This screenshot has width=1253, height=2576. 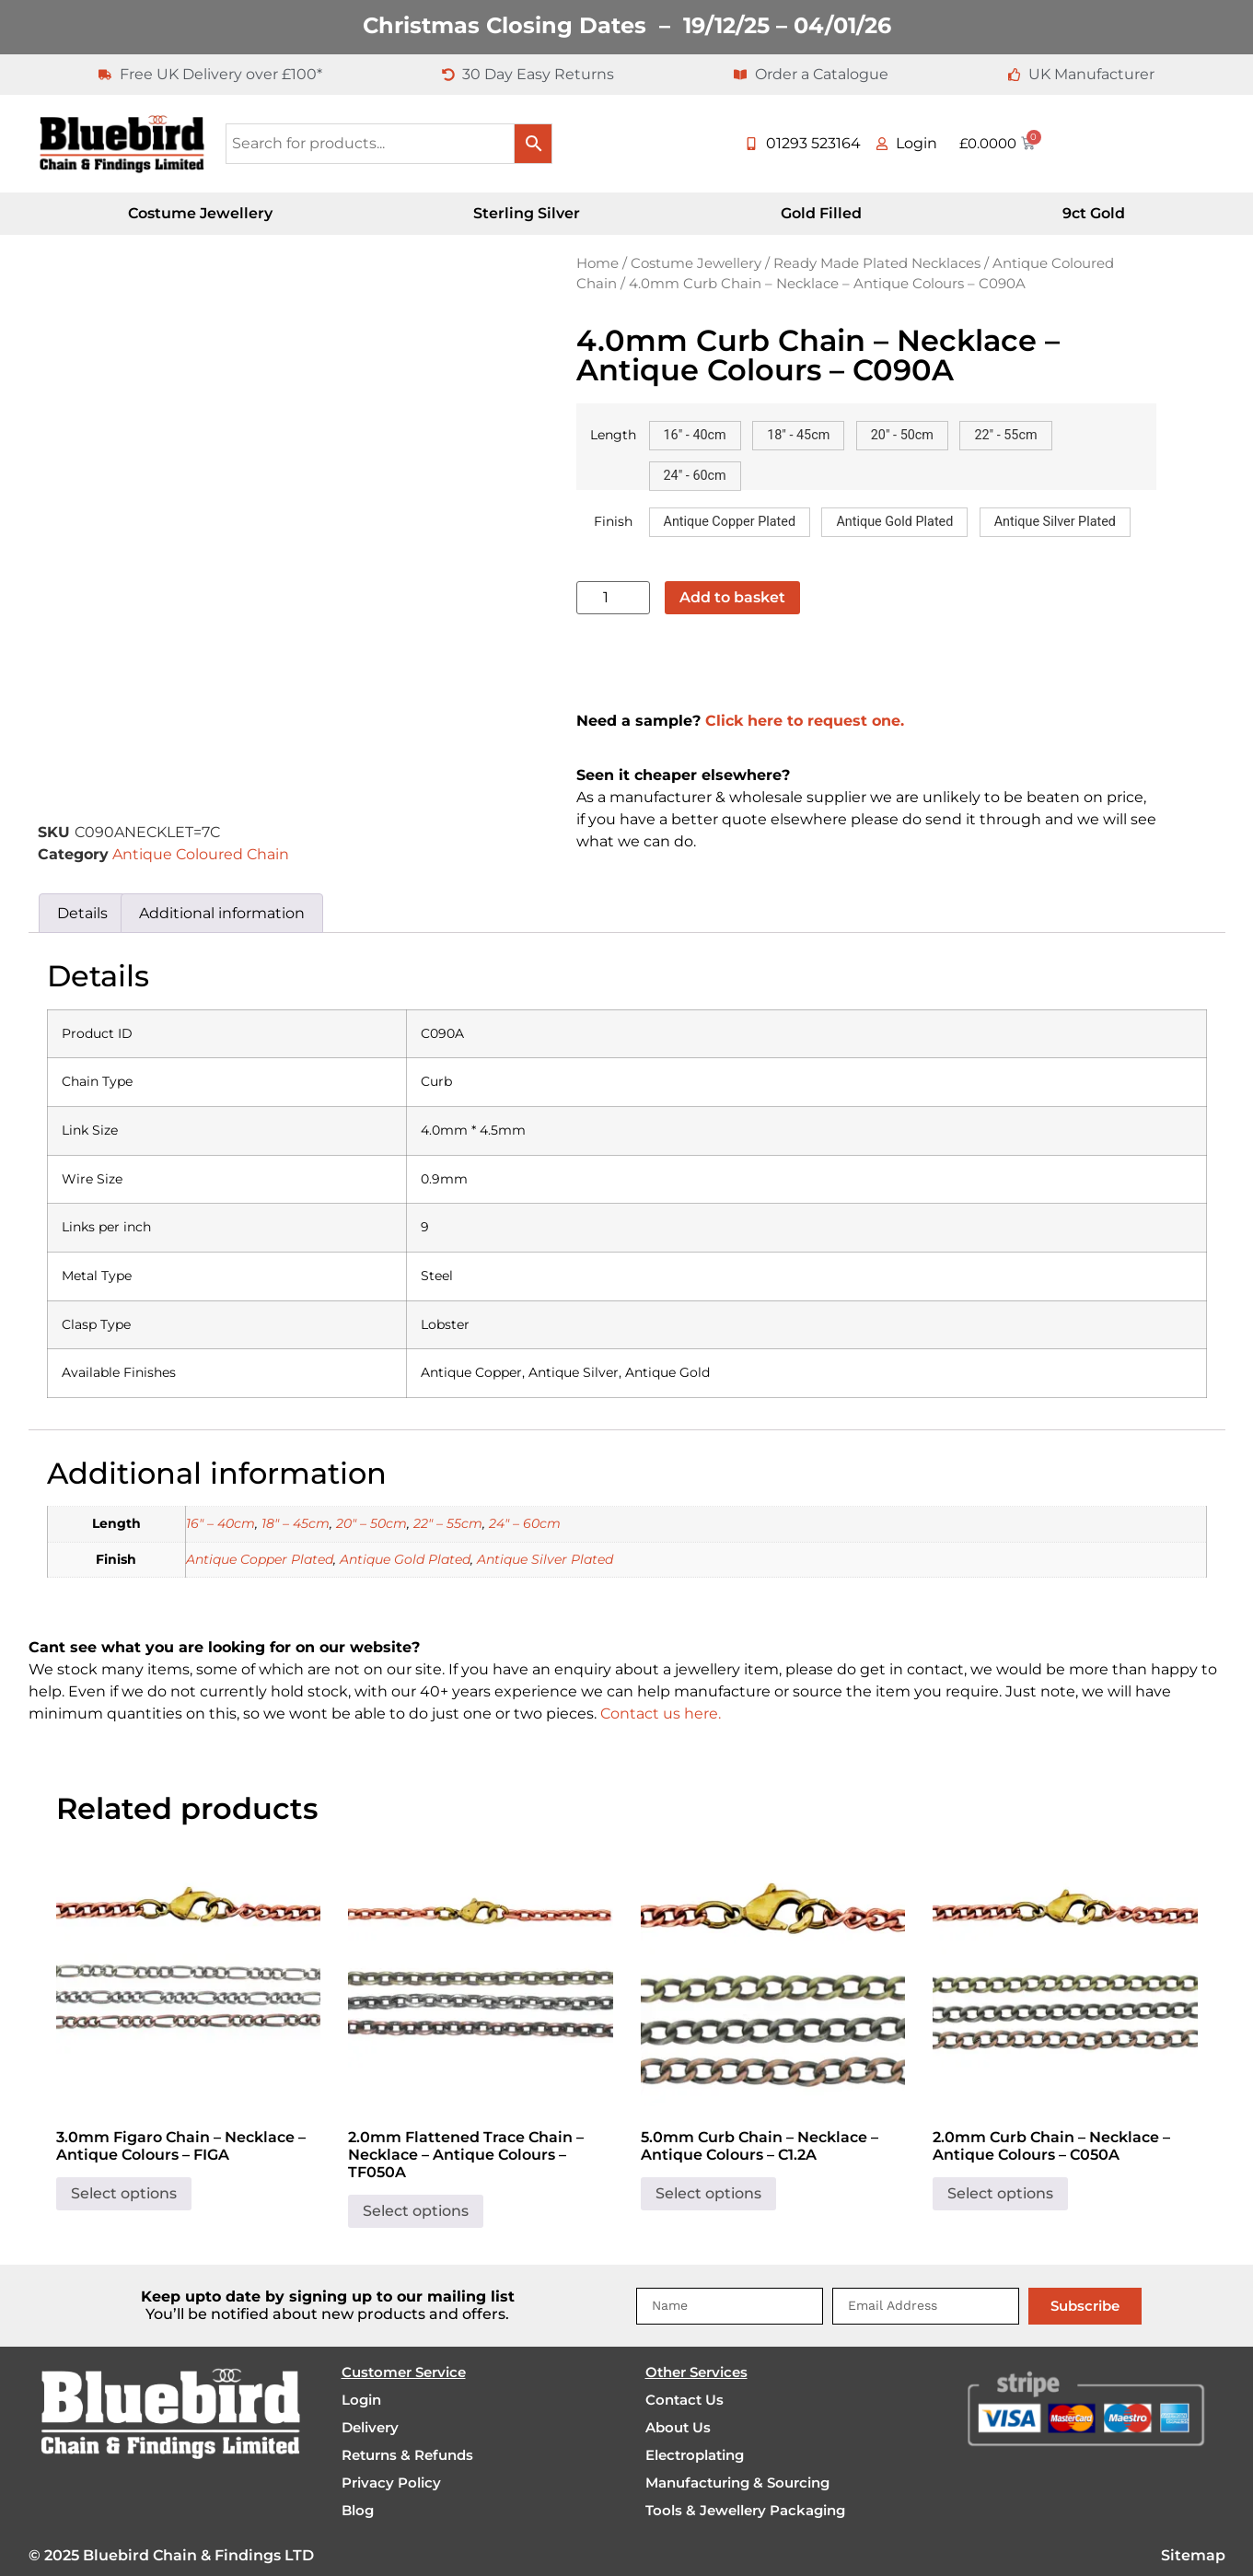 I want to click on Home, so click(x=597, y=263).